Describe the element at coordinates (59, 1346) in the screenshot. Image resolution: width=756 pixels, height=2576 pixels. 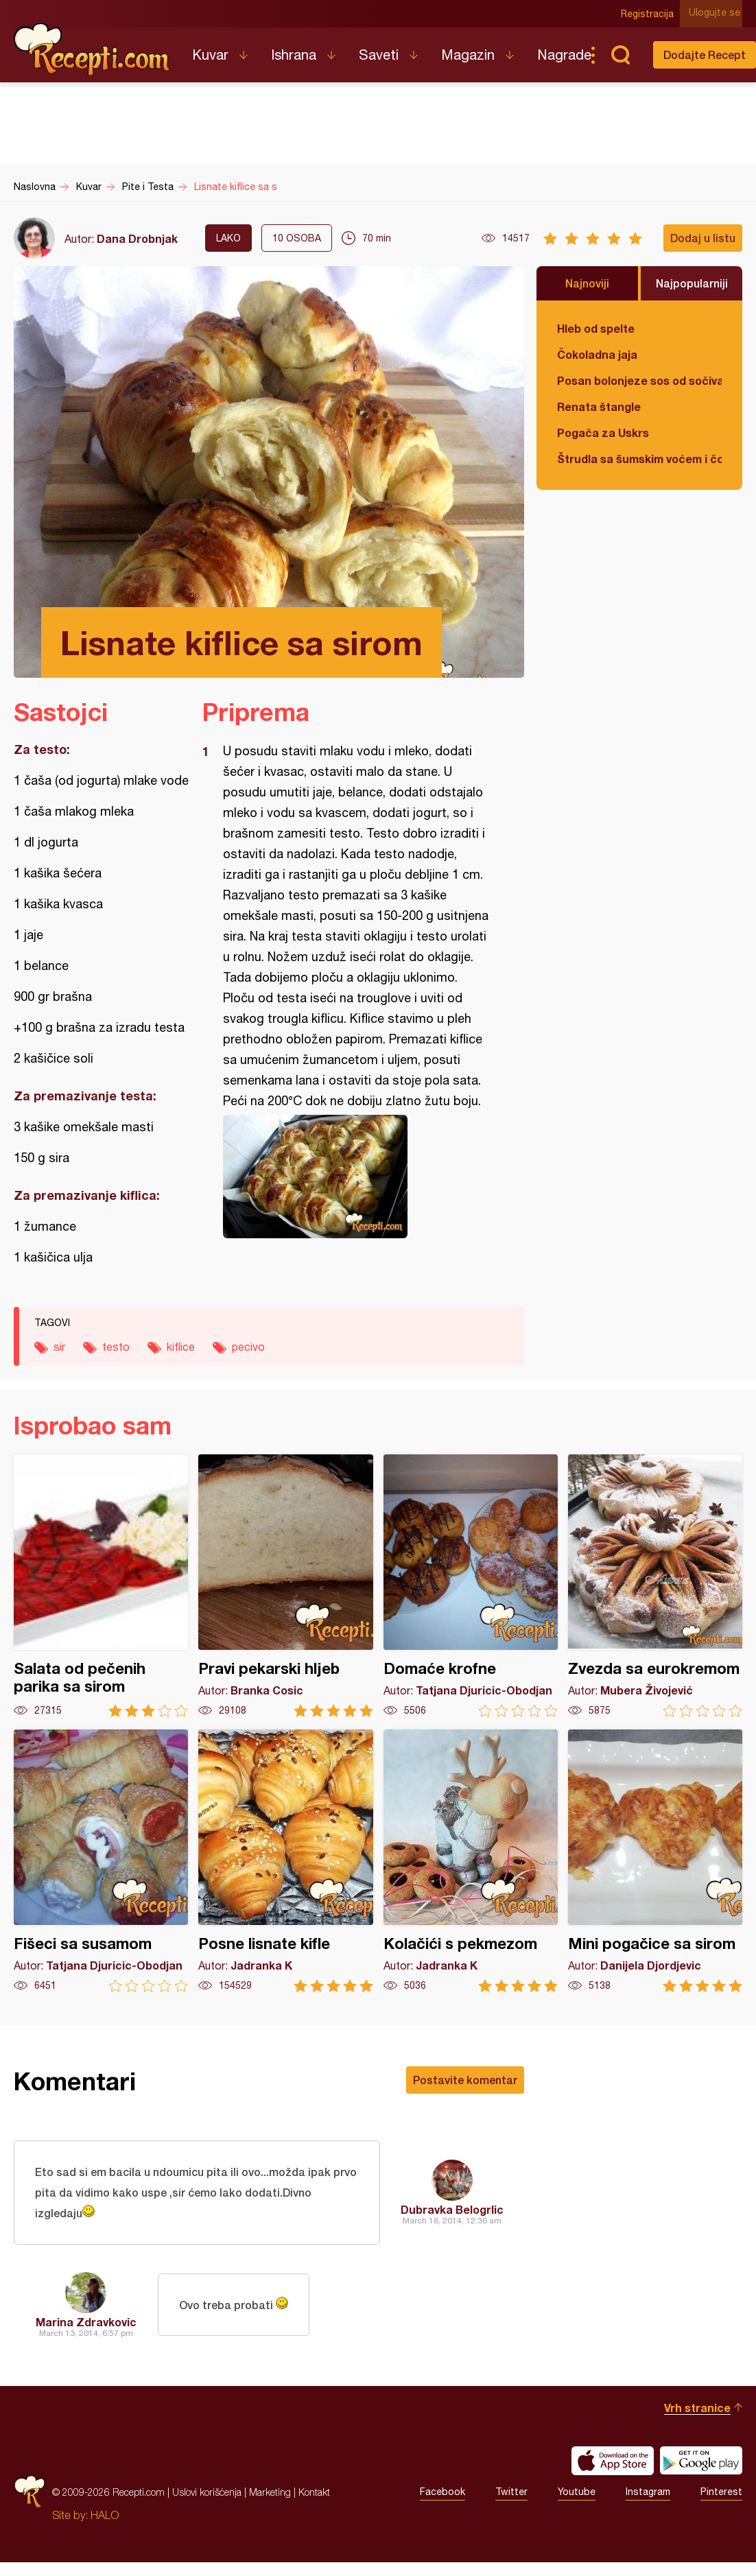
I see `sir` at that location.